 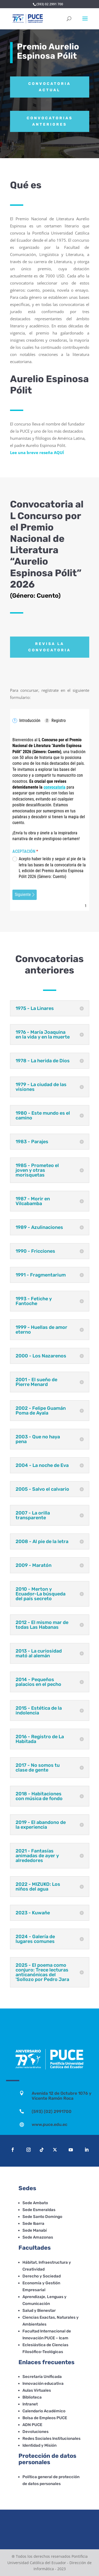 I want to click on Sede Amazonas, so click(x=37, y=2237).